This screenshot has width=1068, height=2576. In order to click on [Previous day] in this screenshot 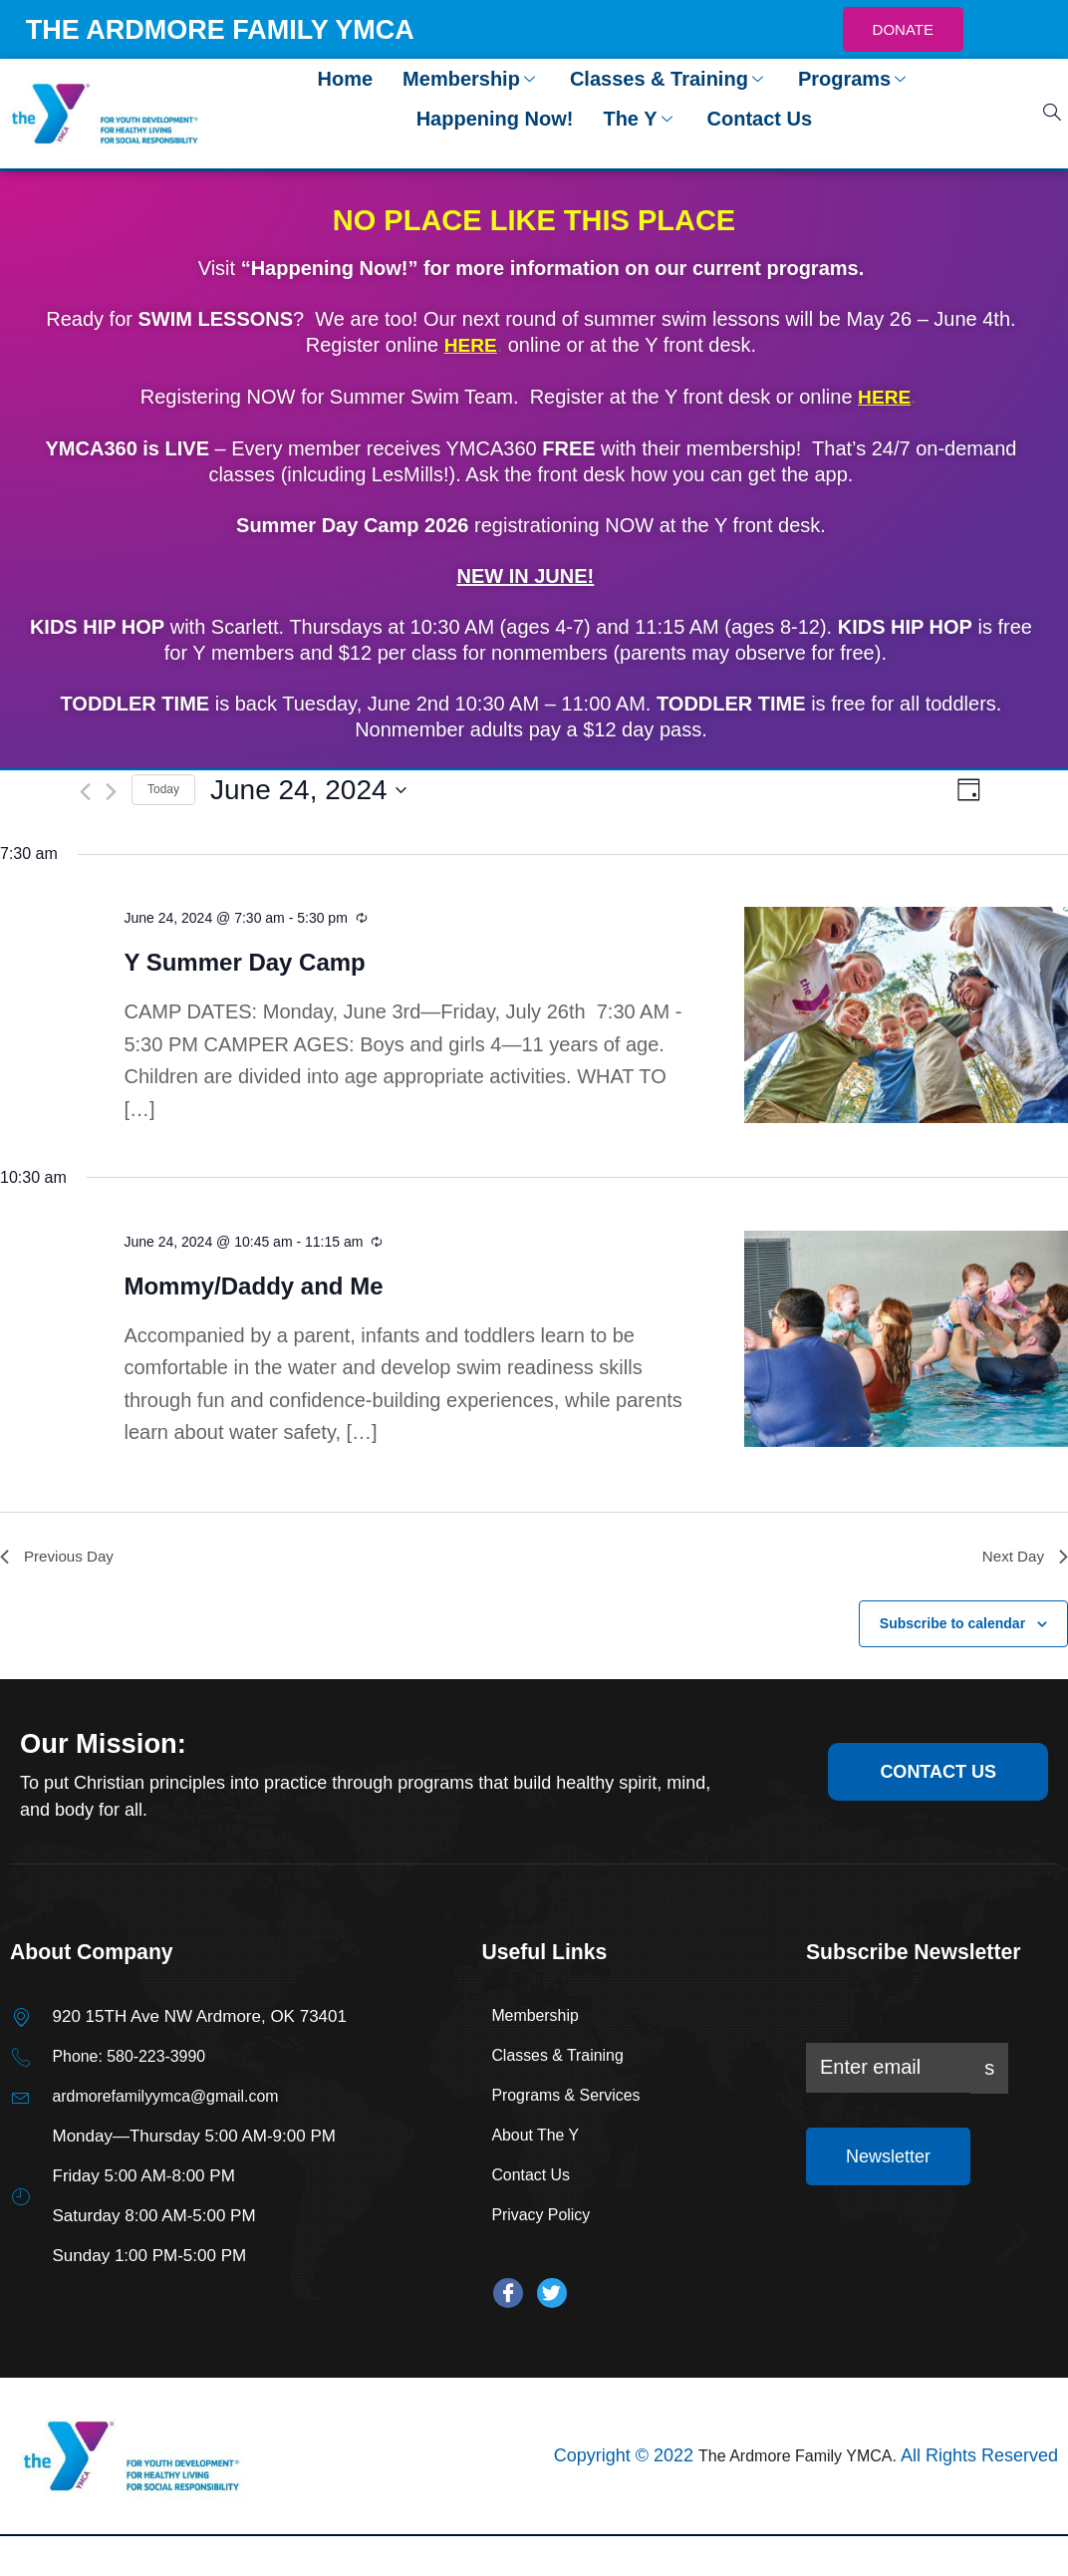, I will do `click(85, 789)`.